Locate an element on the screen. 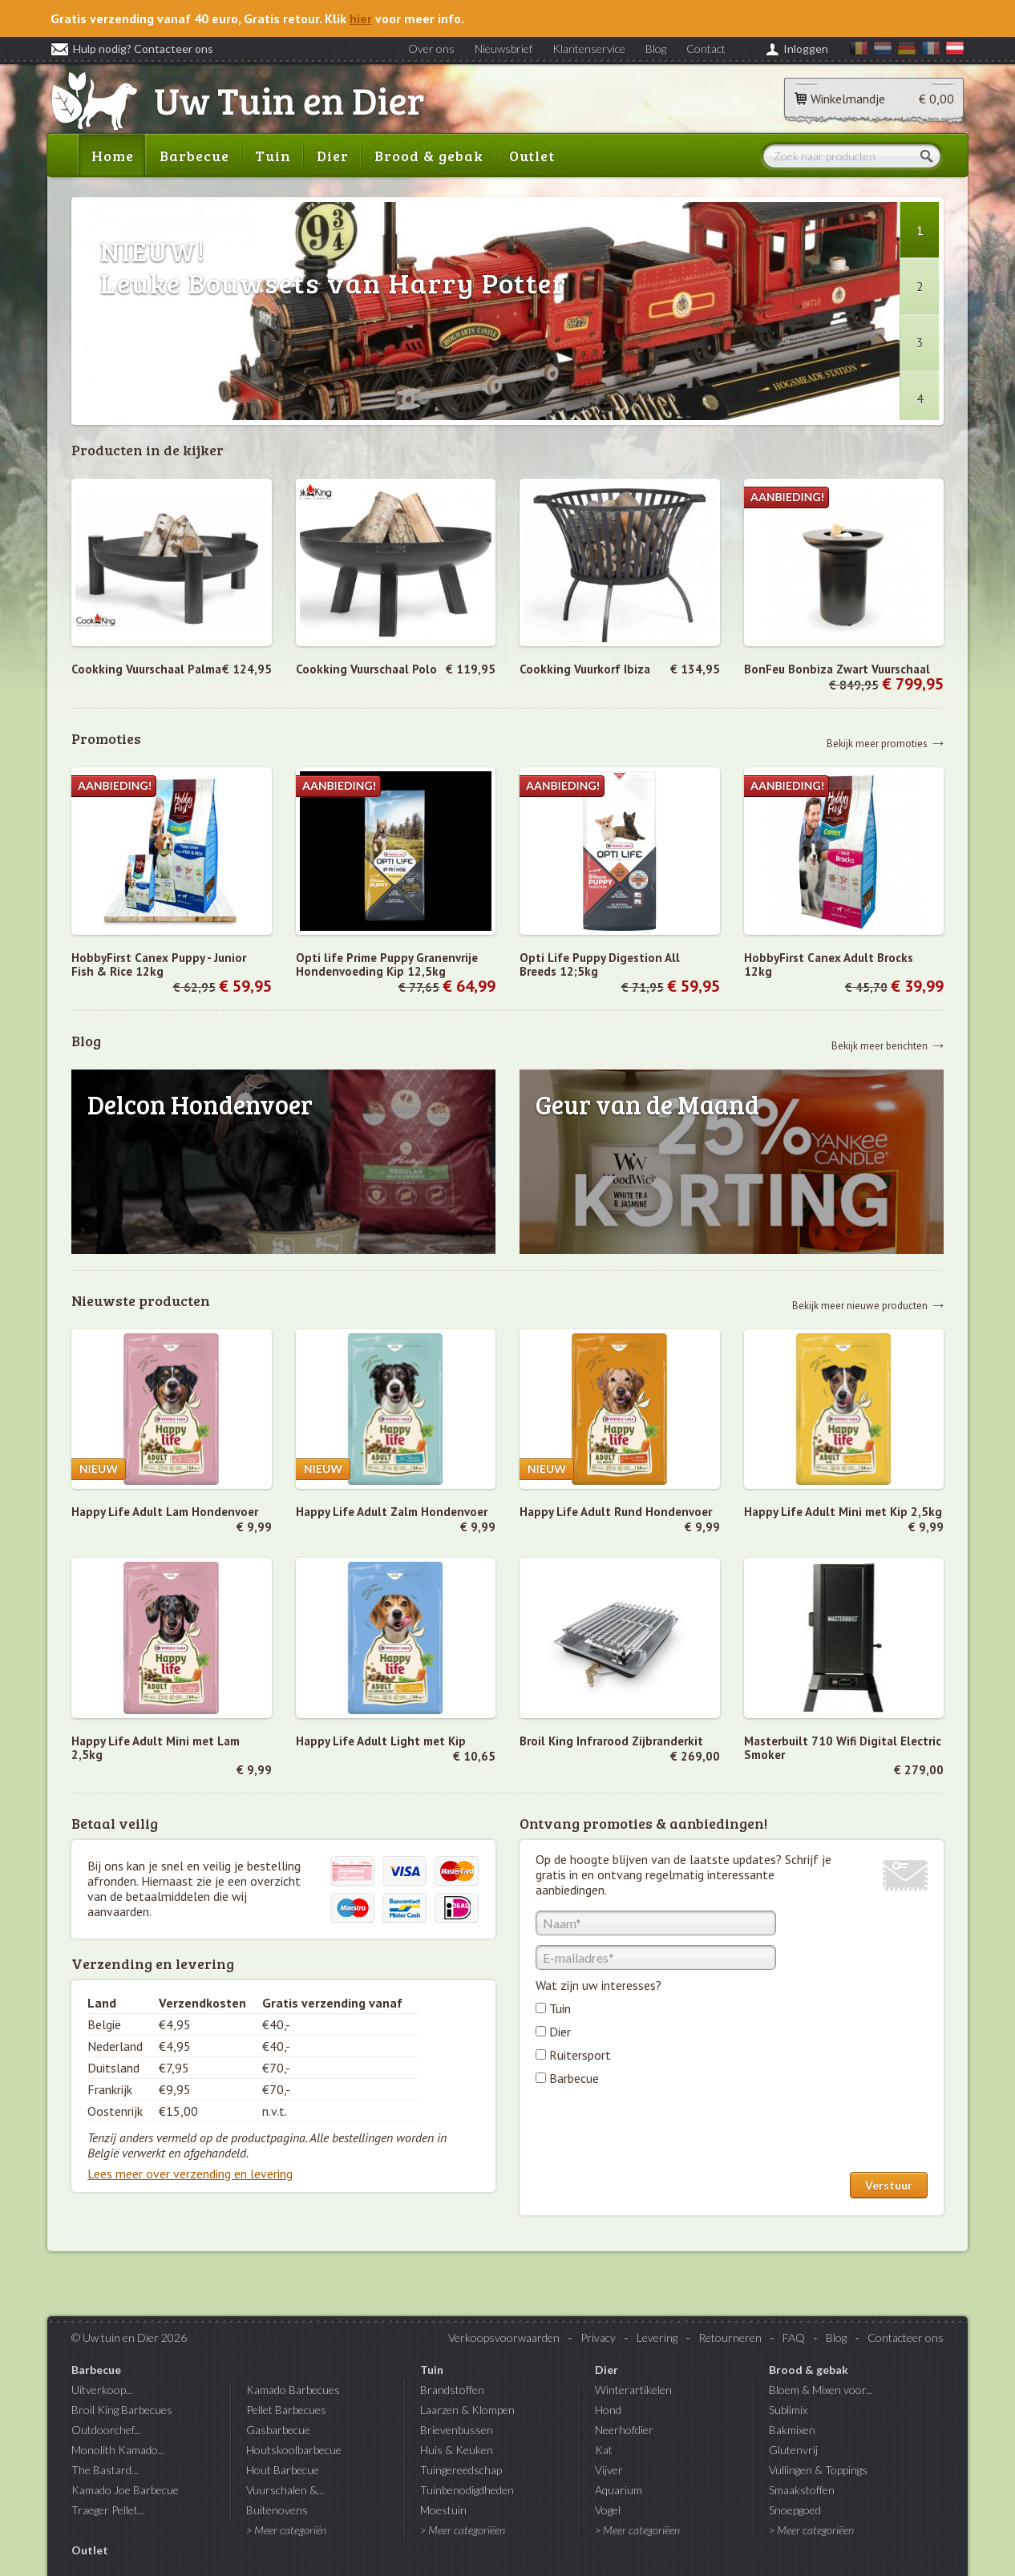 The image size is (1015, 2576). Levering is located at coordinates (657, 2337).